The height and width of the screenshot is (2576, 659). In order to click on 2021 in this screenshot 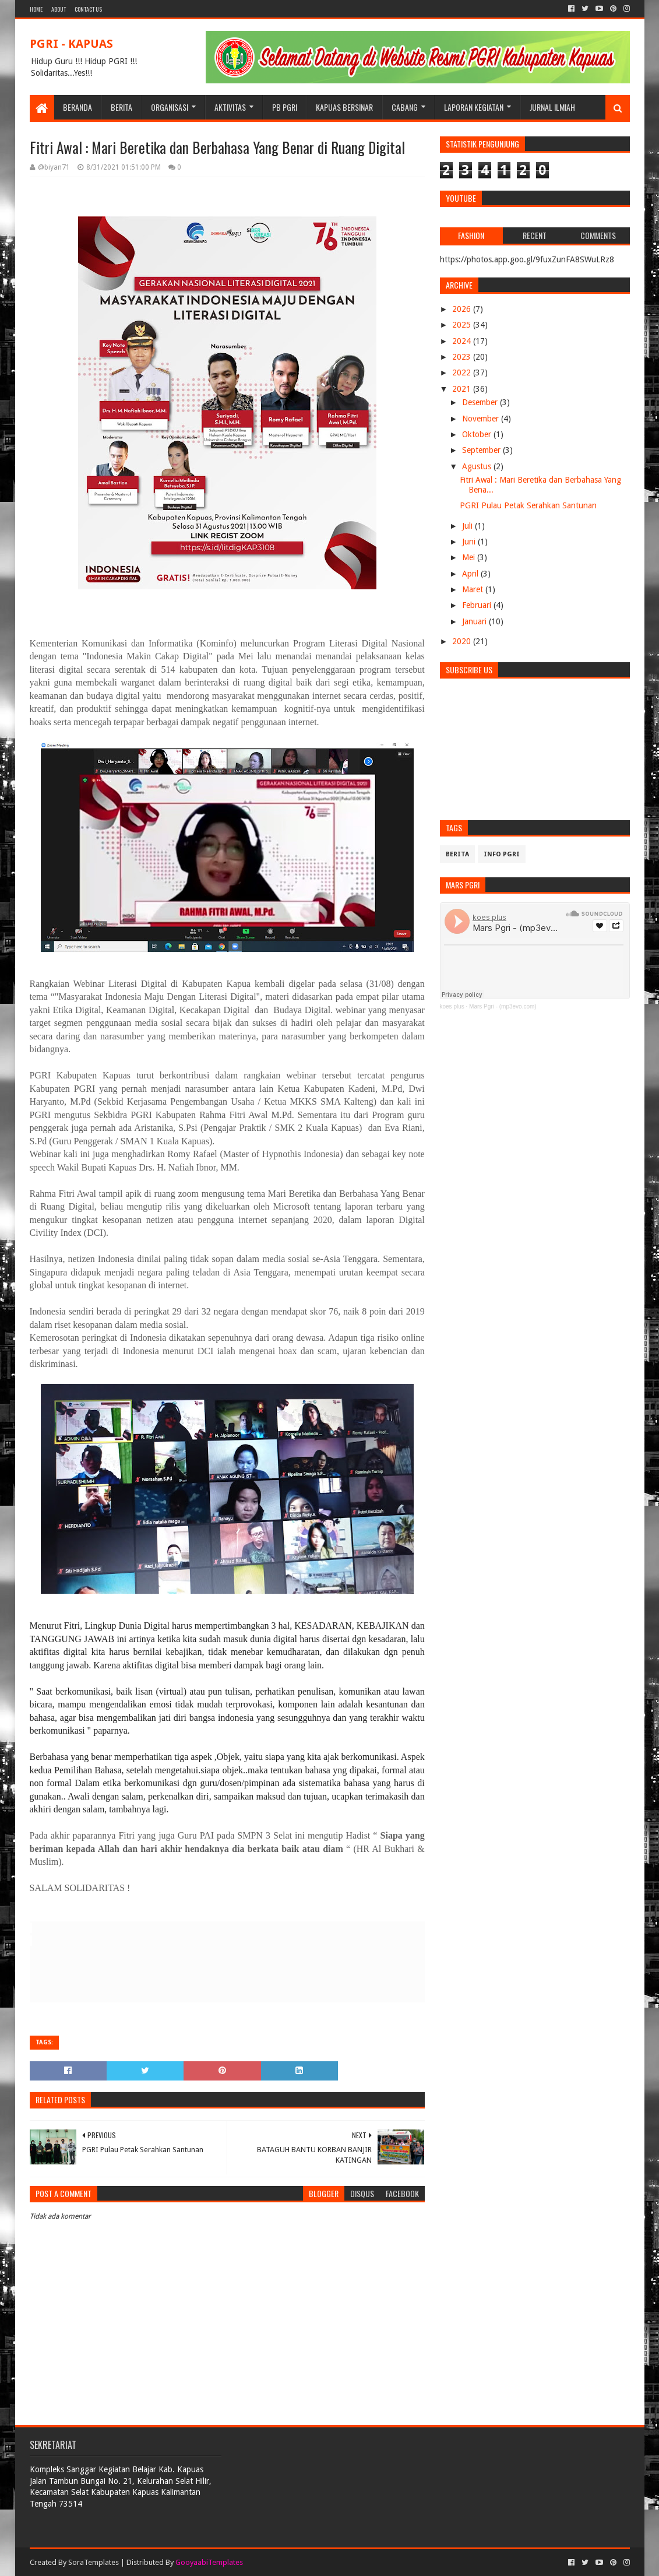, I will do `click(462, 388)`.